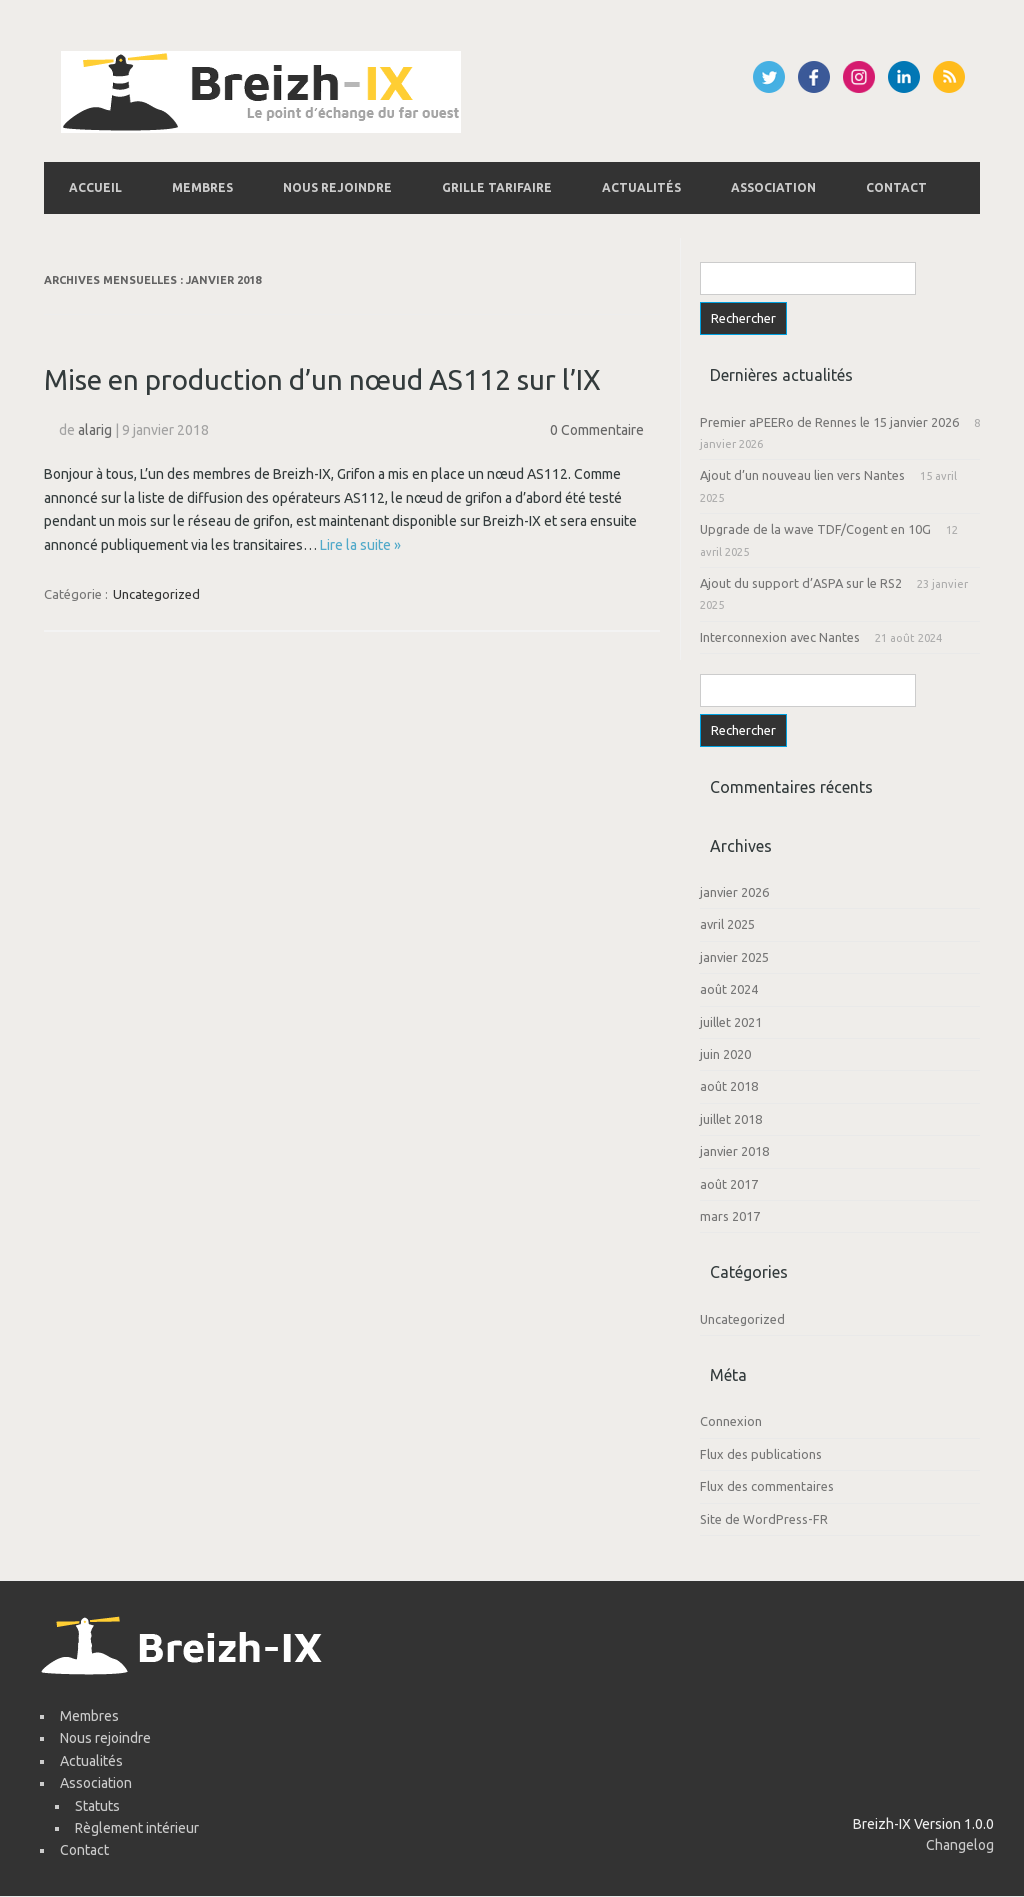 This screenshot has width=1024, height=1897. What do you see at coordinates (360, 545) in the screenshot?
I see `Lire la suite »` at bounding box center [360, 545].